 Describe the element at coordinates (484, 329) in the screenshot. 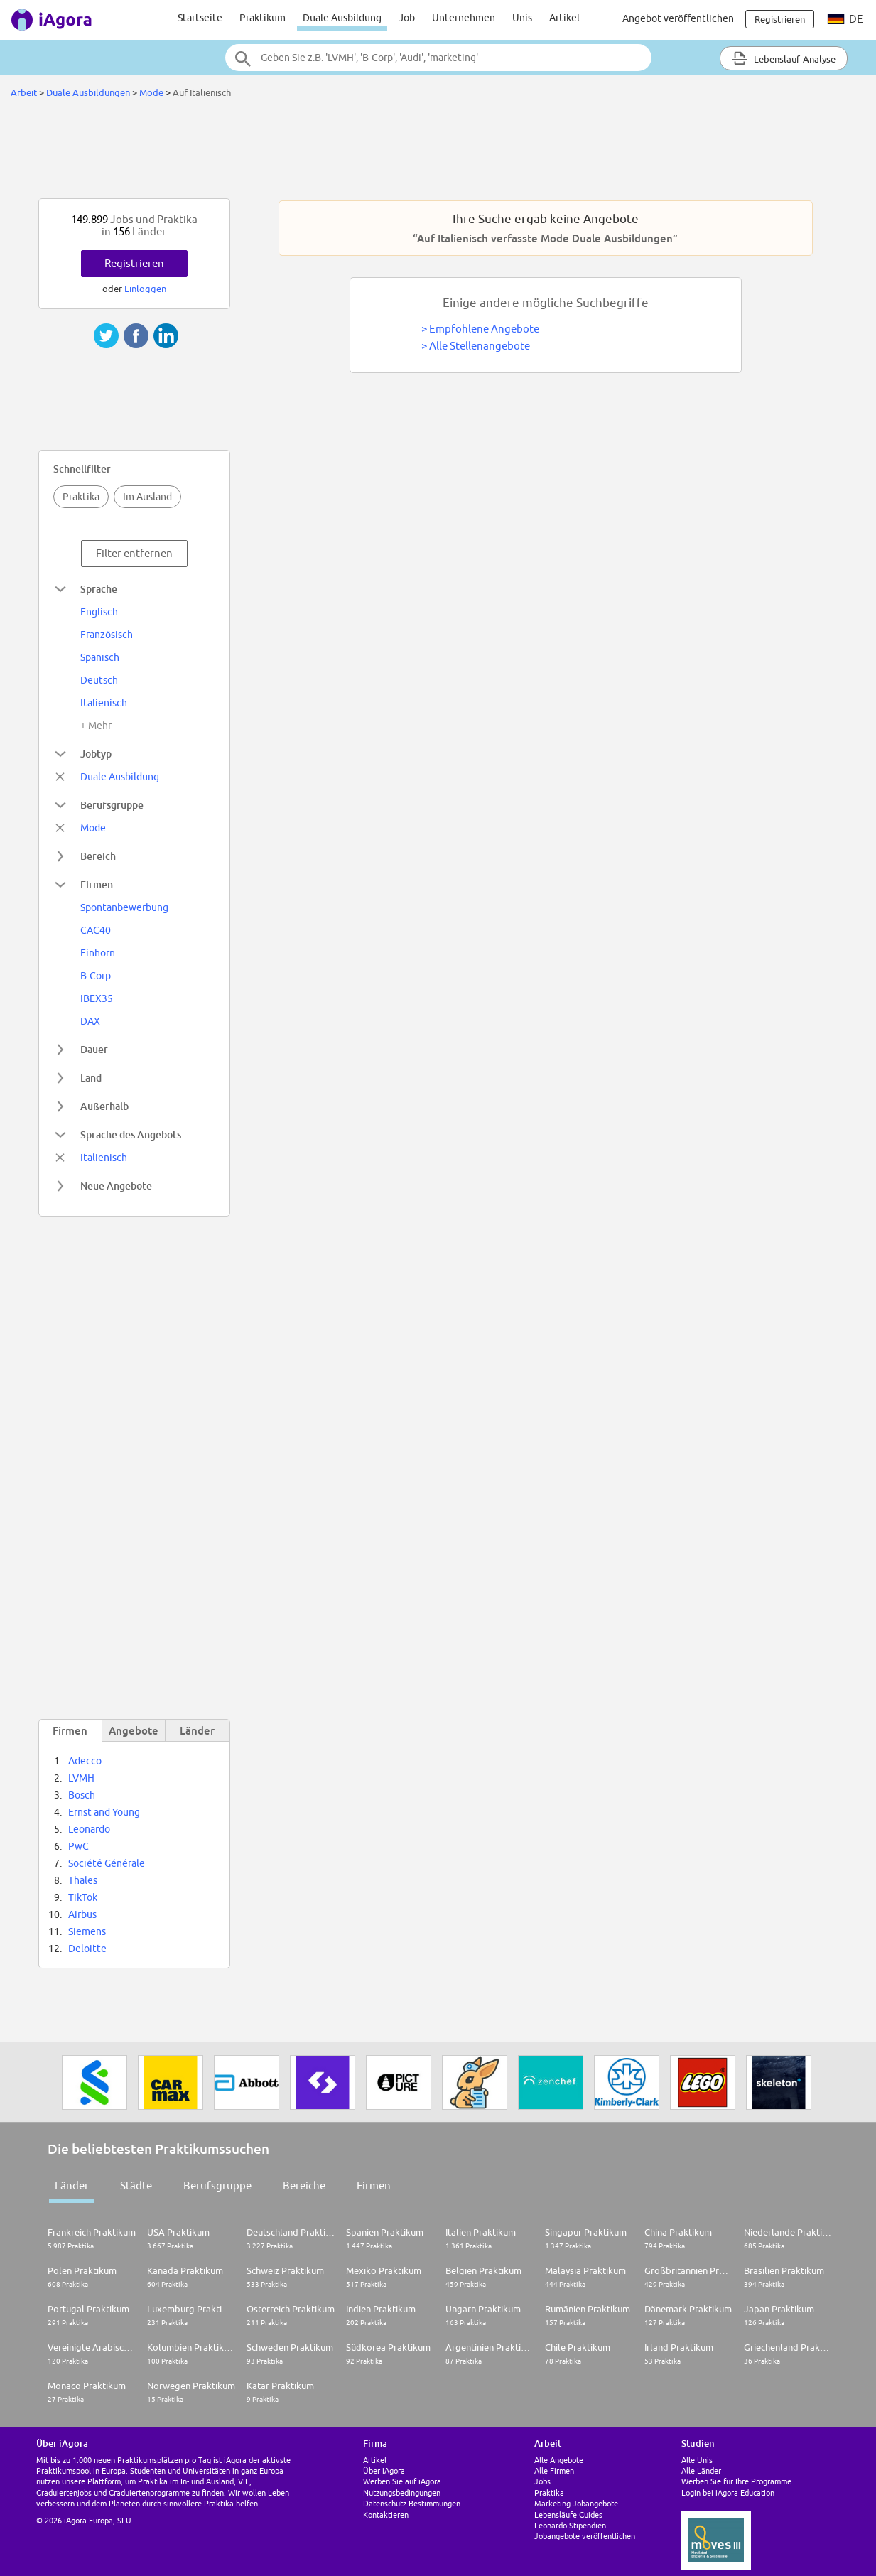

I see `Empfohlene Angebote` at that location.